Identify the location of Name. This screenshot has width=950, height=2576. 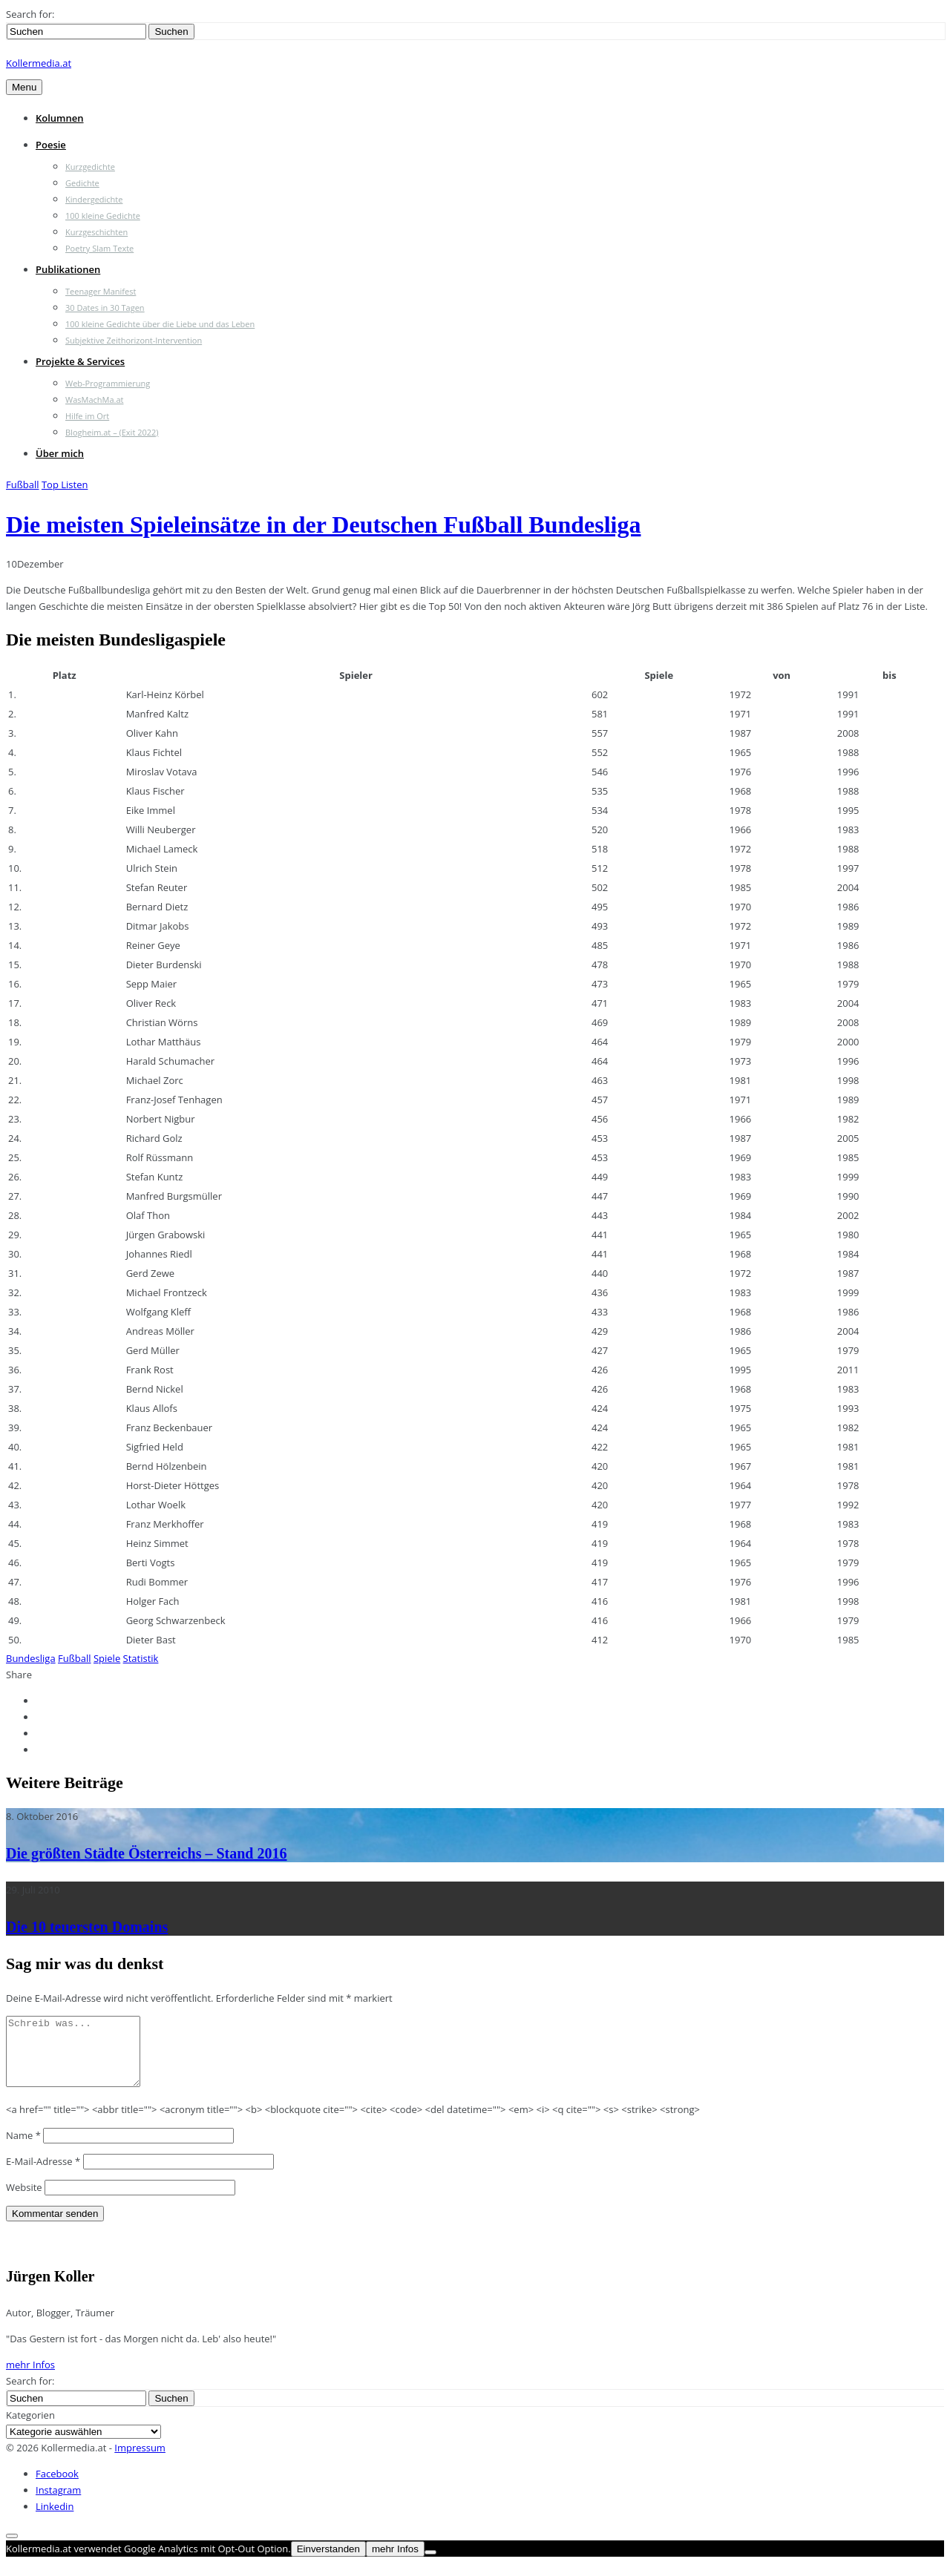
(23, 2148).